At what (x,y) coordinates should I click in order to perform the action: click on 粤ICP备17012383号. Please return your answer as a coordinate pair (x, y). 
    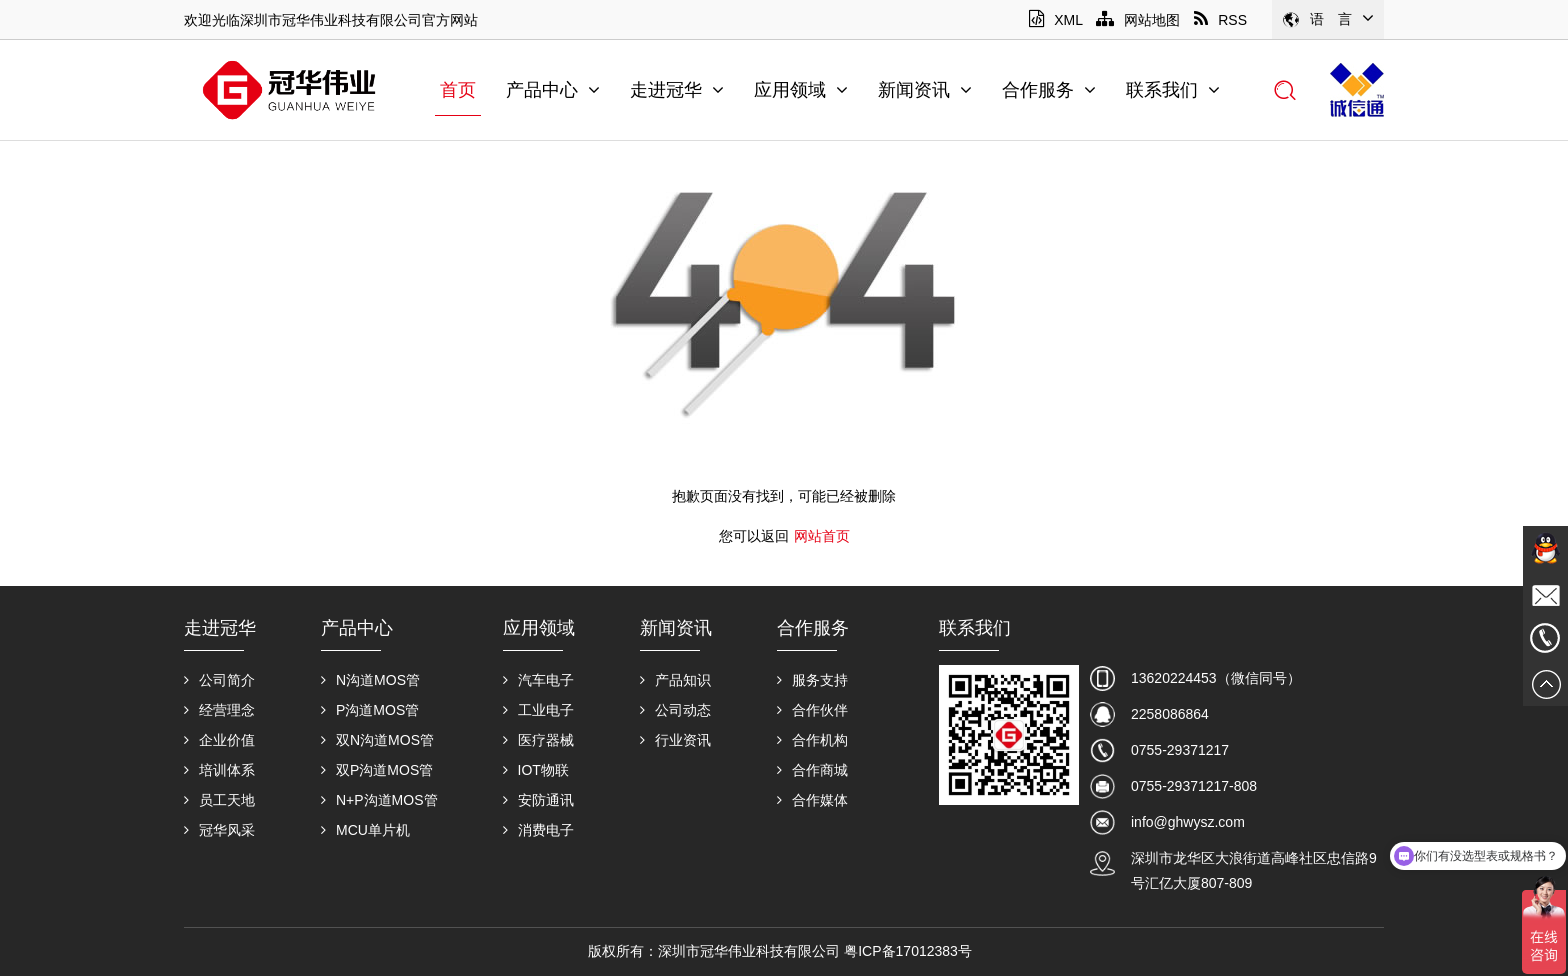
    Looking at the image, I should click on (908, 951).